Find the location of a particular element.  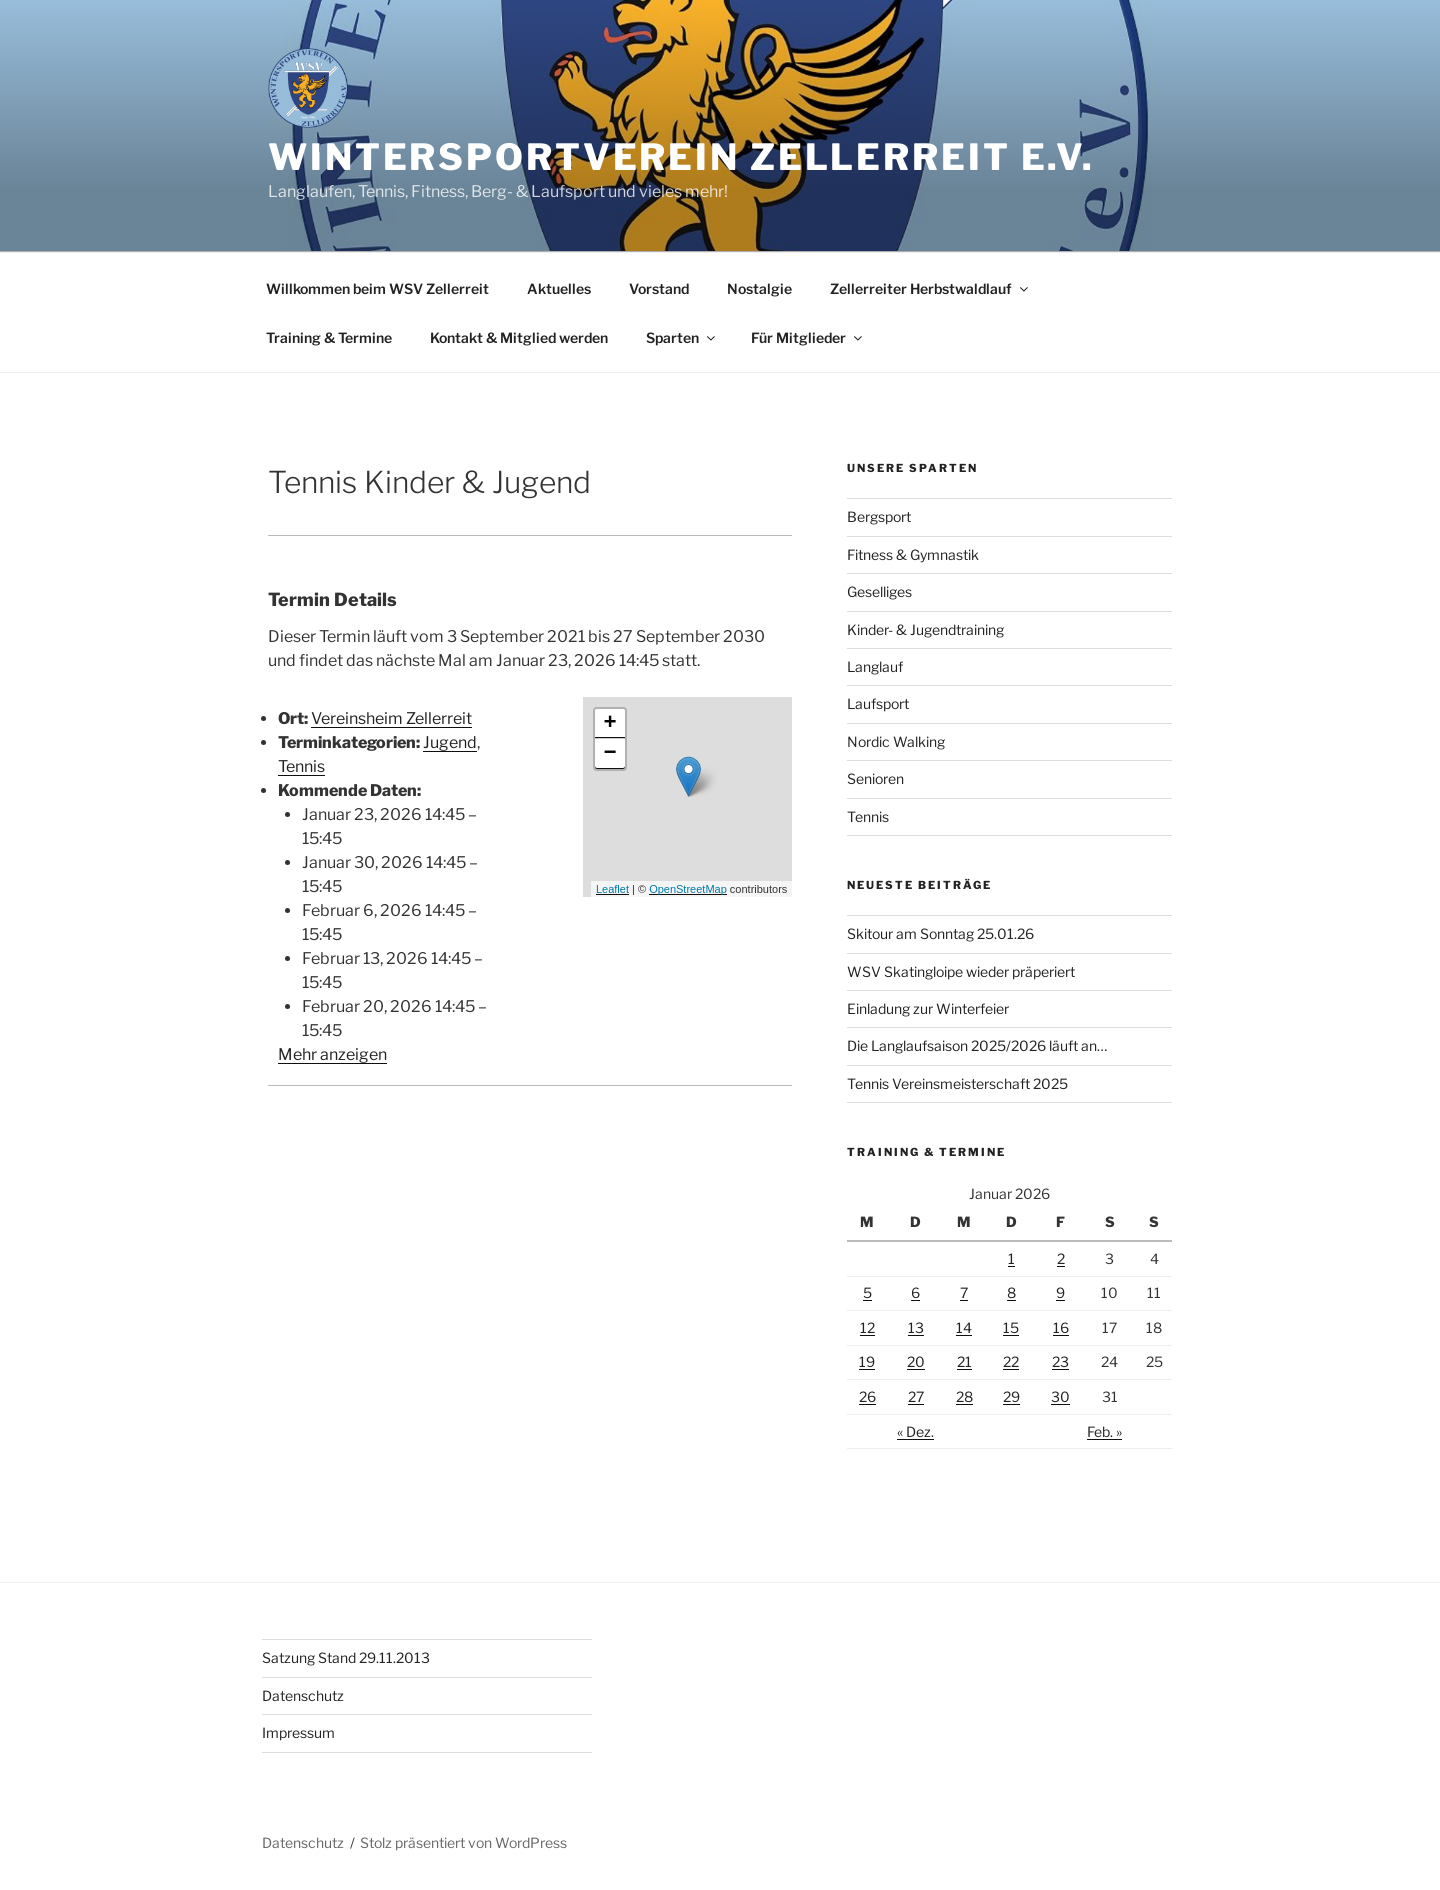

Aktuelles is located at coordinates (559, 288).